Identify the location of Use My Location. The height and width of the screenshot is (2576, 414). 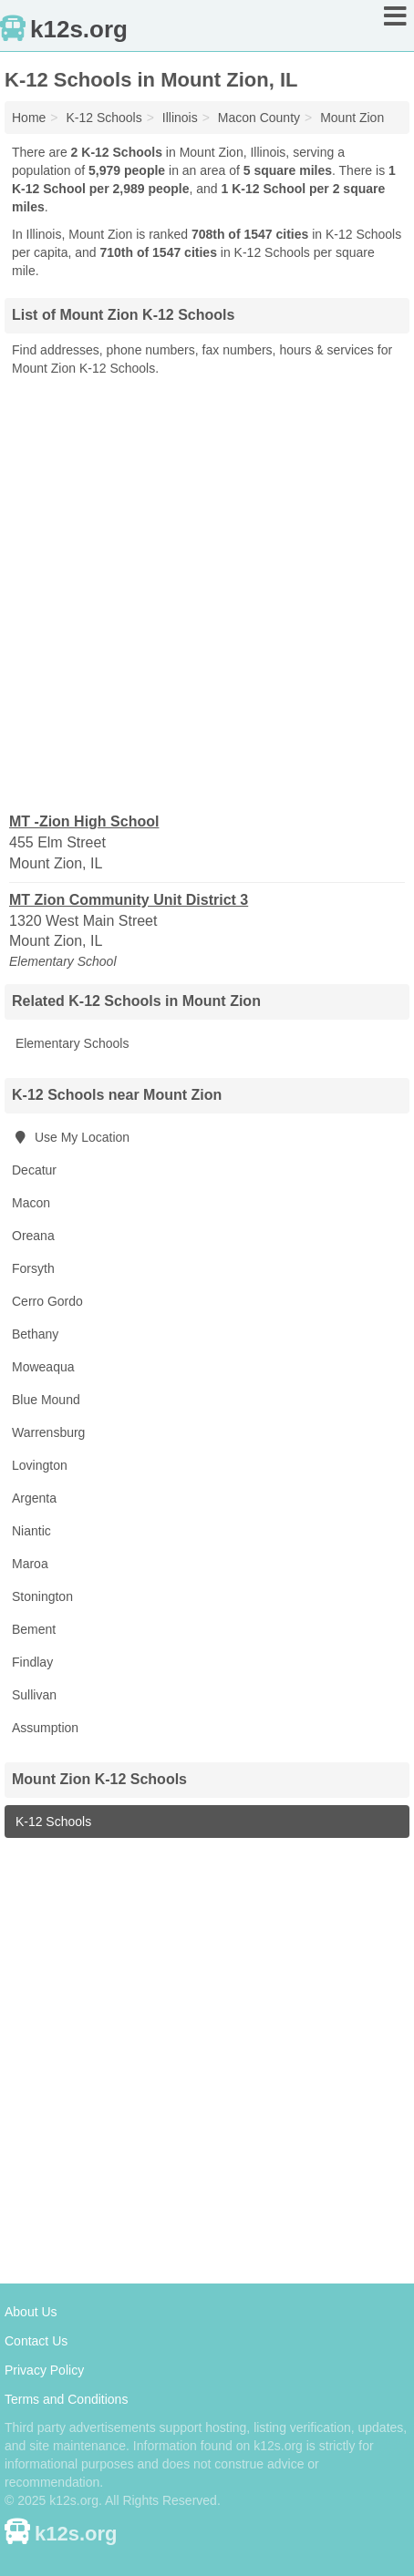
(70, 1137).